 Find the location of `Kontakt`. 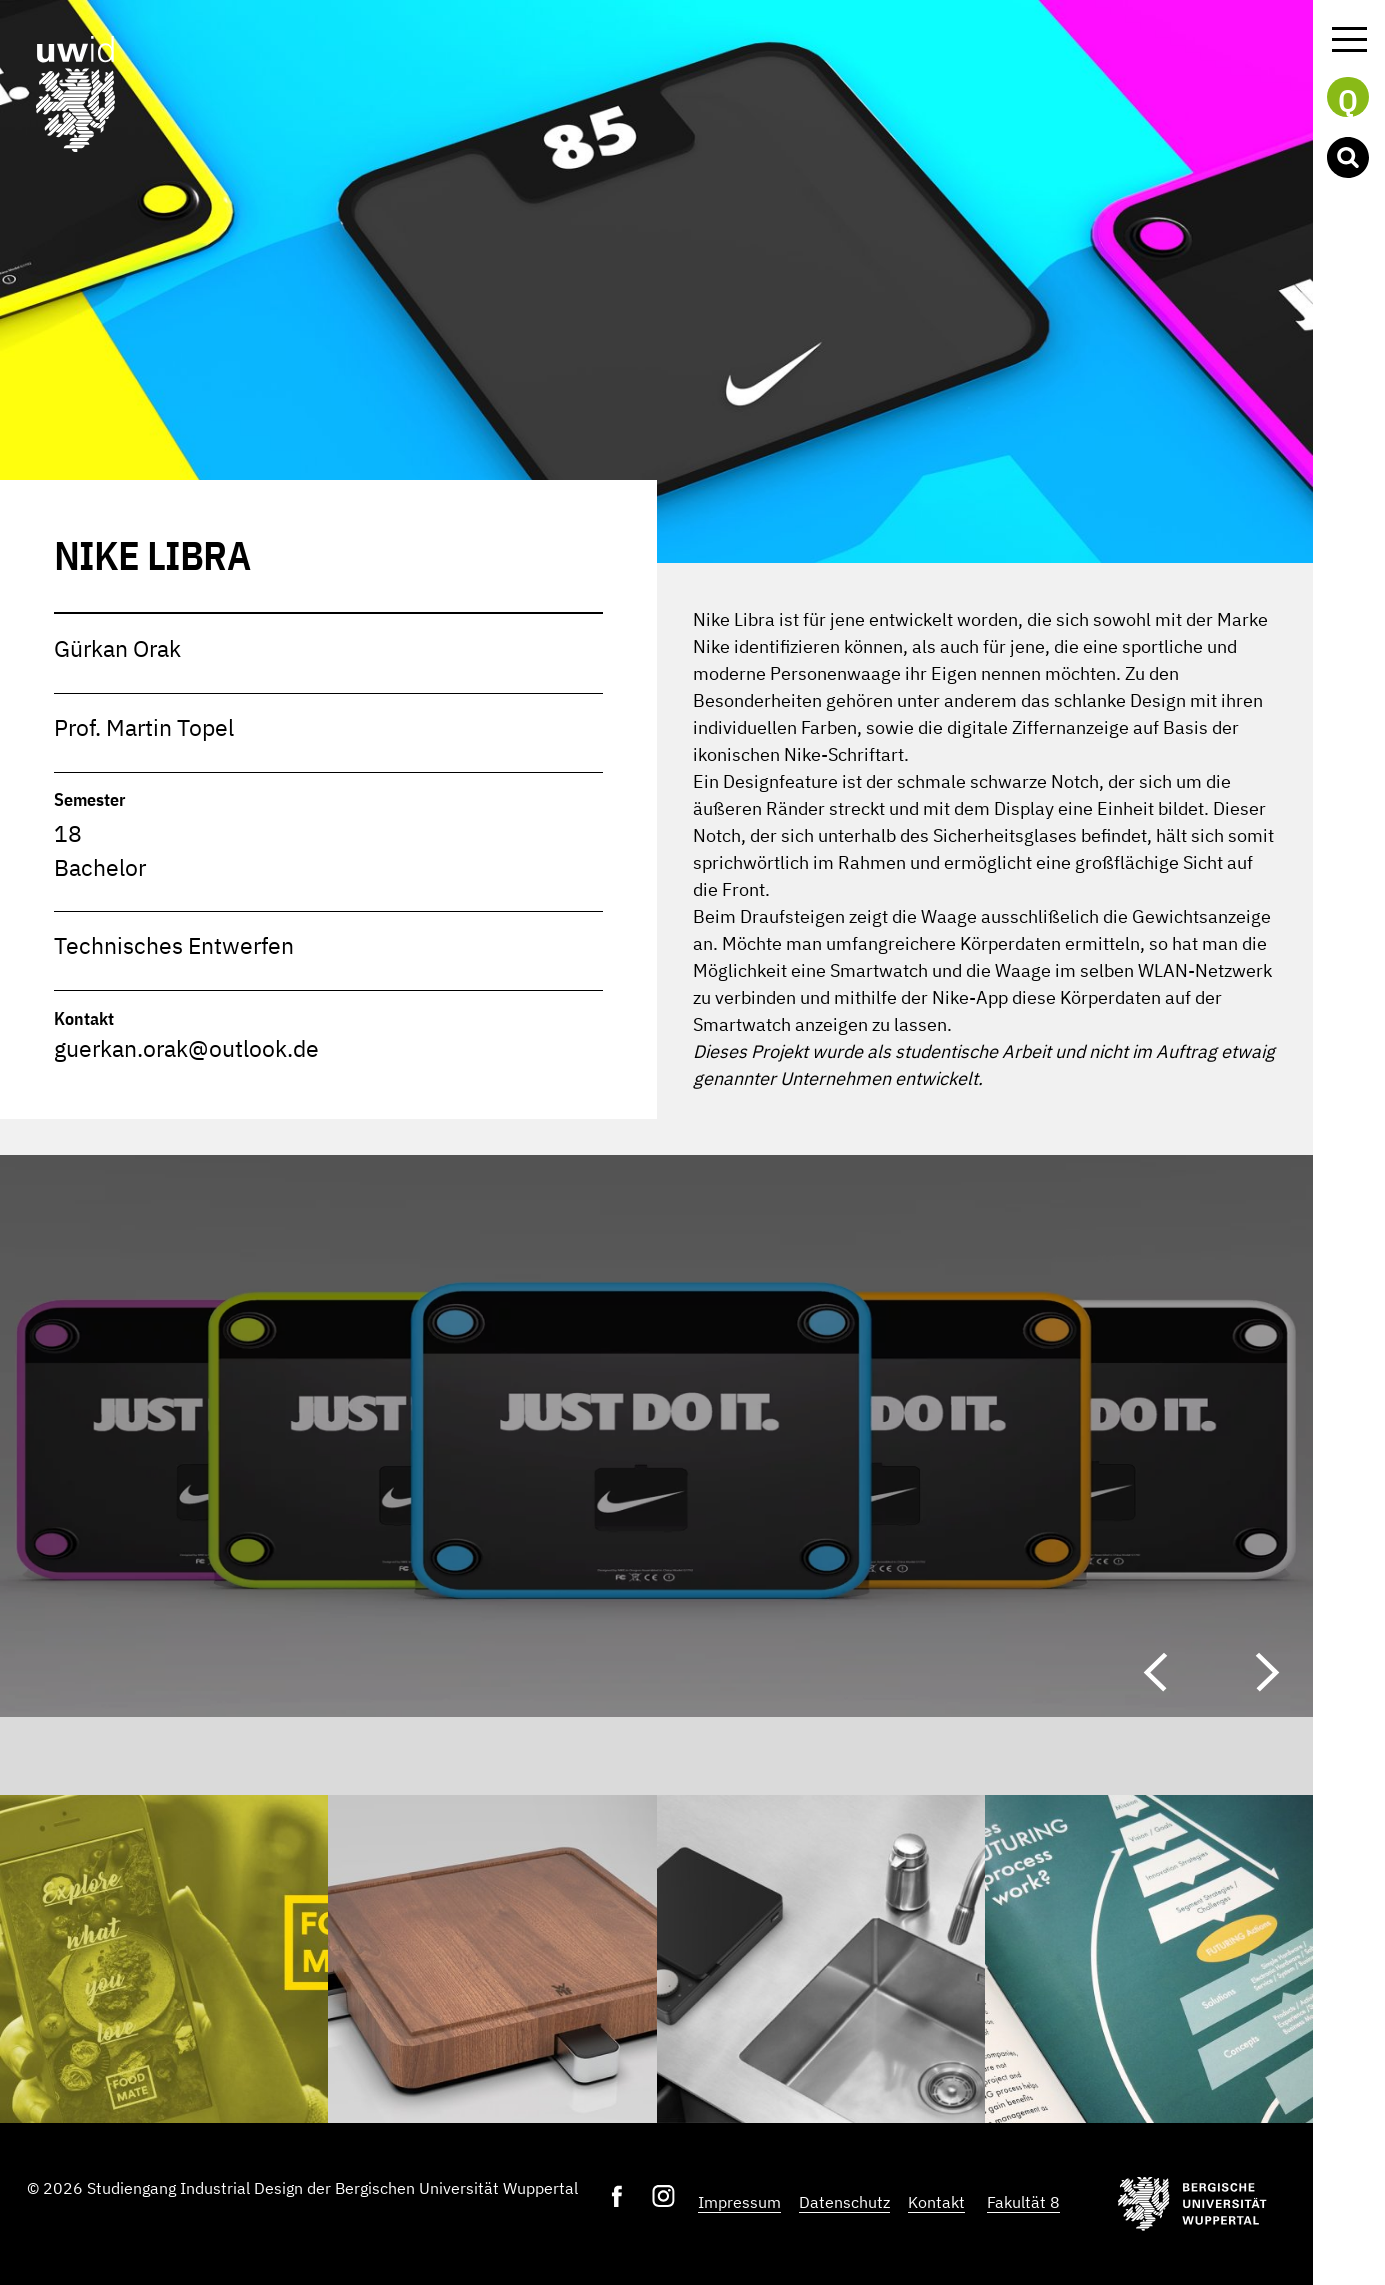

Kontakt is located at coordinates (936, 2202).